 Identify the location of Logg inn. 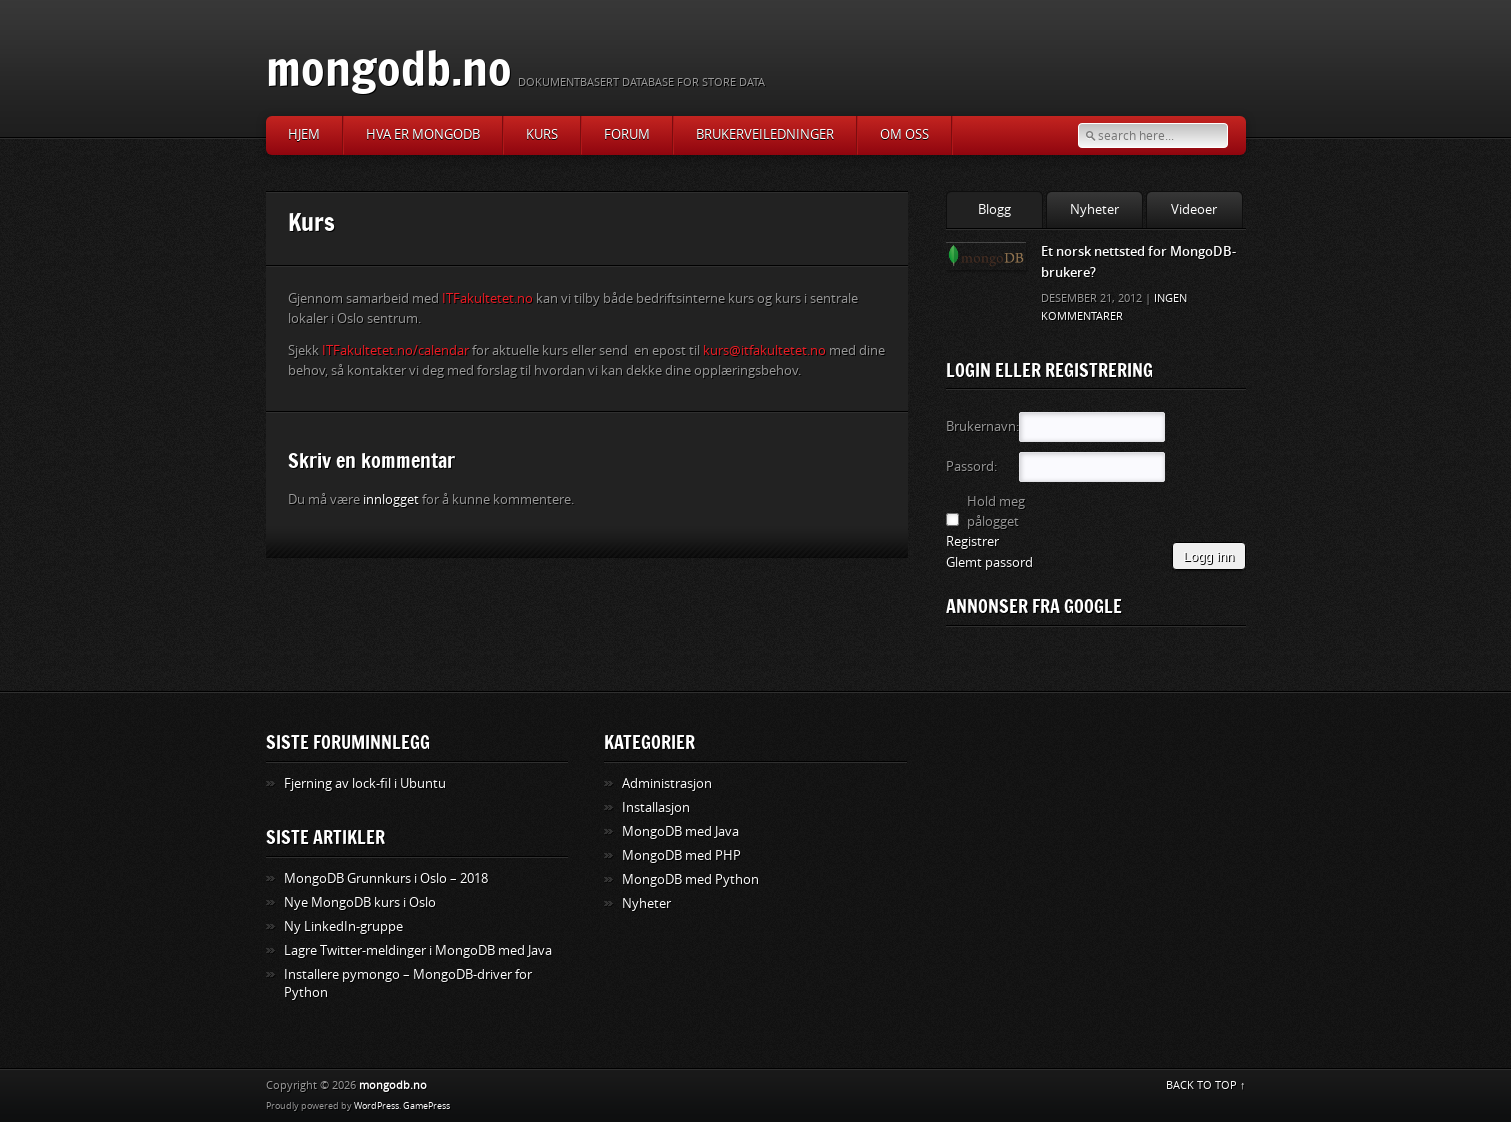
(1208, 556).